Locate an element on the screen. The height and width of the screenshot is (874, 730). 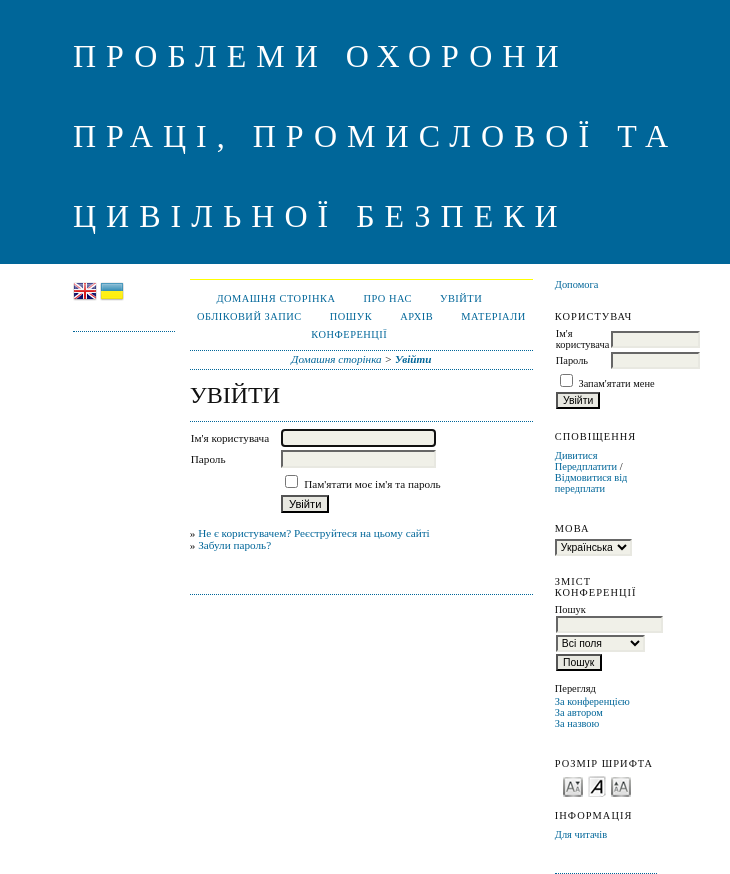
За назвою is located at coordinates (577, 723).